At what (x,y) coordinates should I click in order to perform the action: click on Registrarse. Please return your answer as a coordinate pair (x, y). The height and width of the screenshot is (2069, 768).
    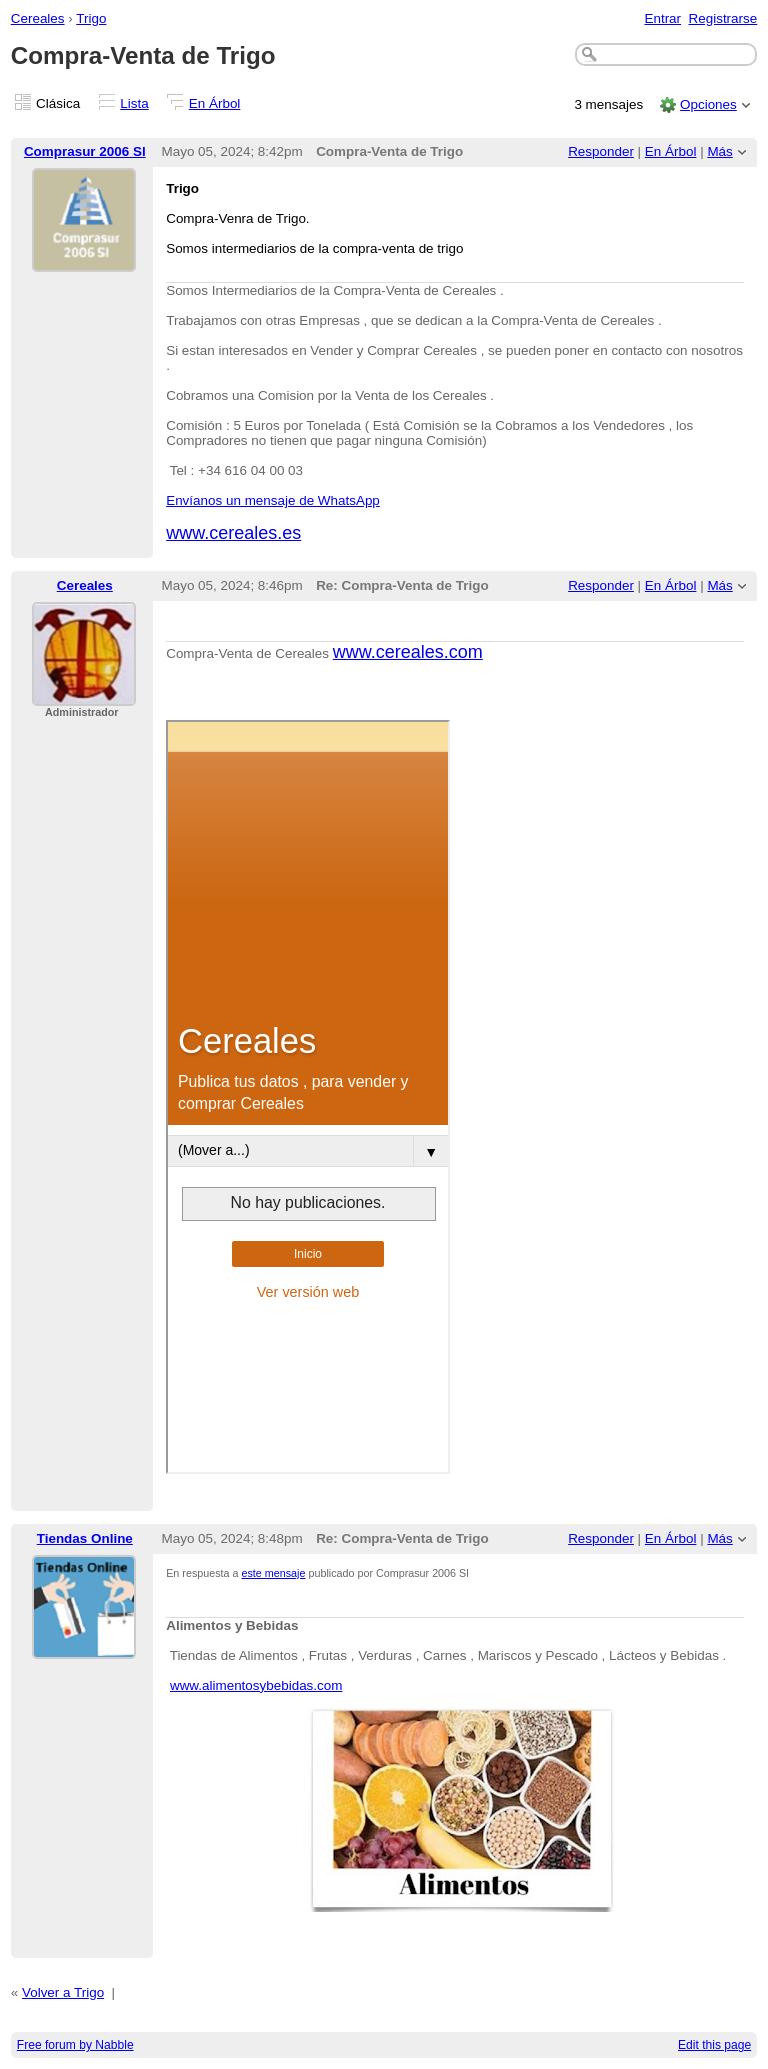
    Looking at the image, I should click on (723, 18).